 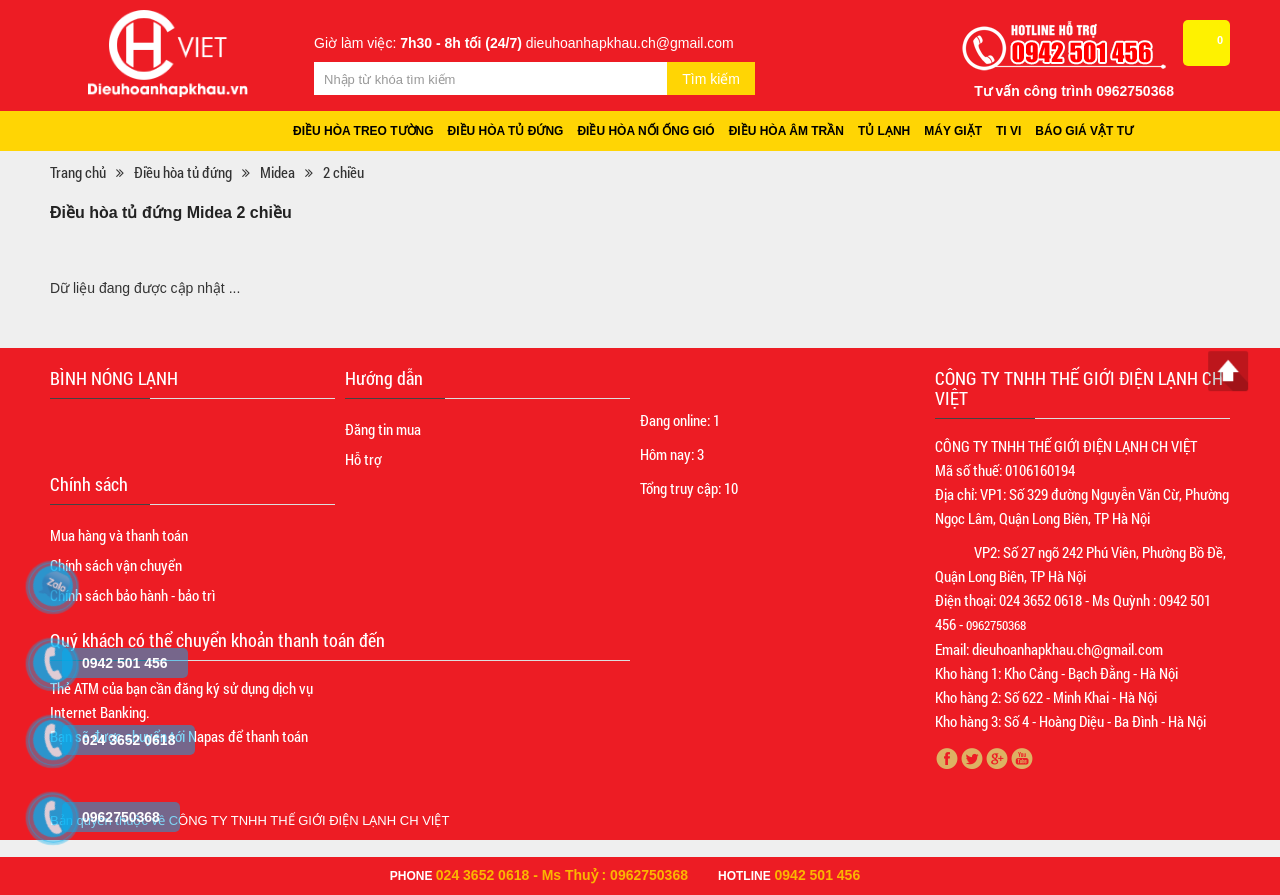 What do you see at coordinates (116, 565) in the screenshot?
I see `Chính sách vận chuyển` at bounding box center [116, 565].